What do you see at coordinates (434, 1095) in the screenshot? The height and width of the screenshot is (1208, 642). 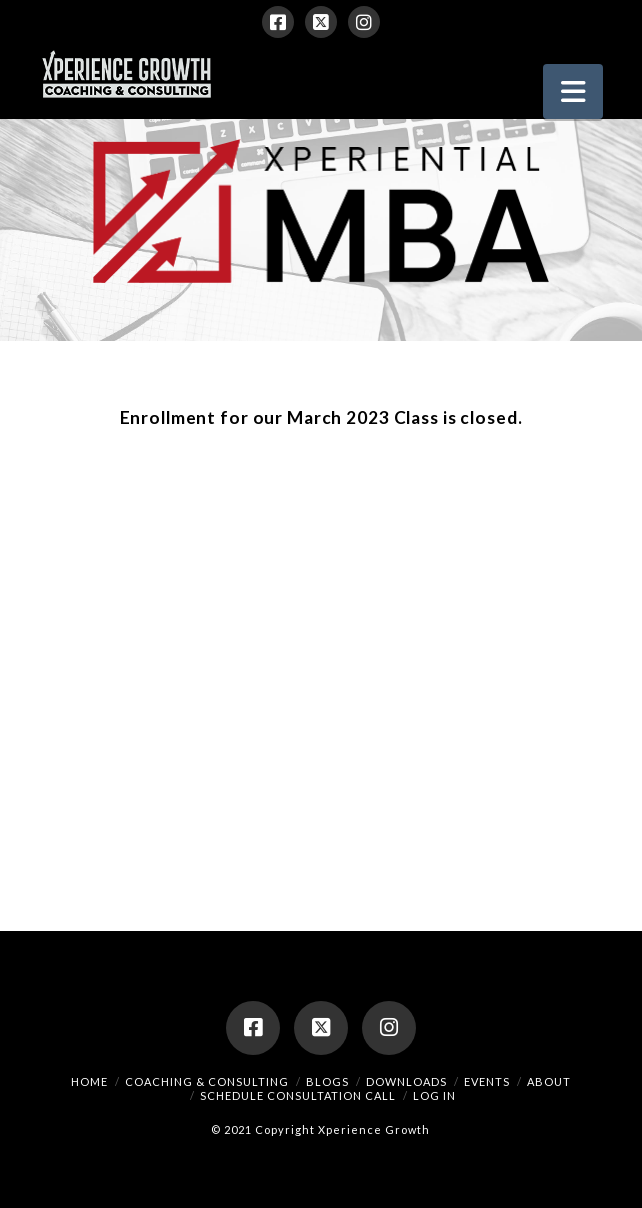 I see `Log In` at bounding box center [434, 1095].